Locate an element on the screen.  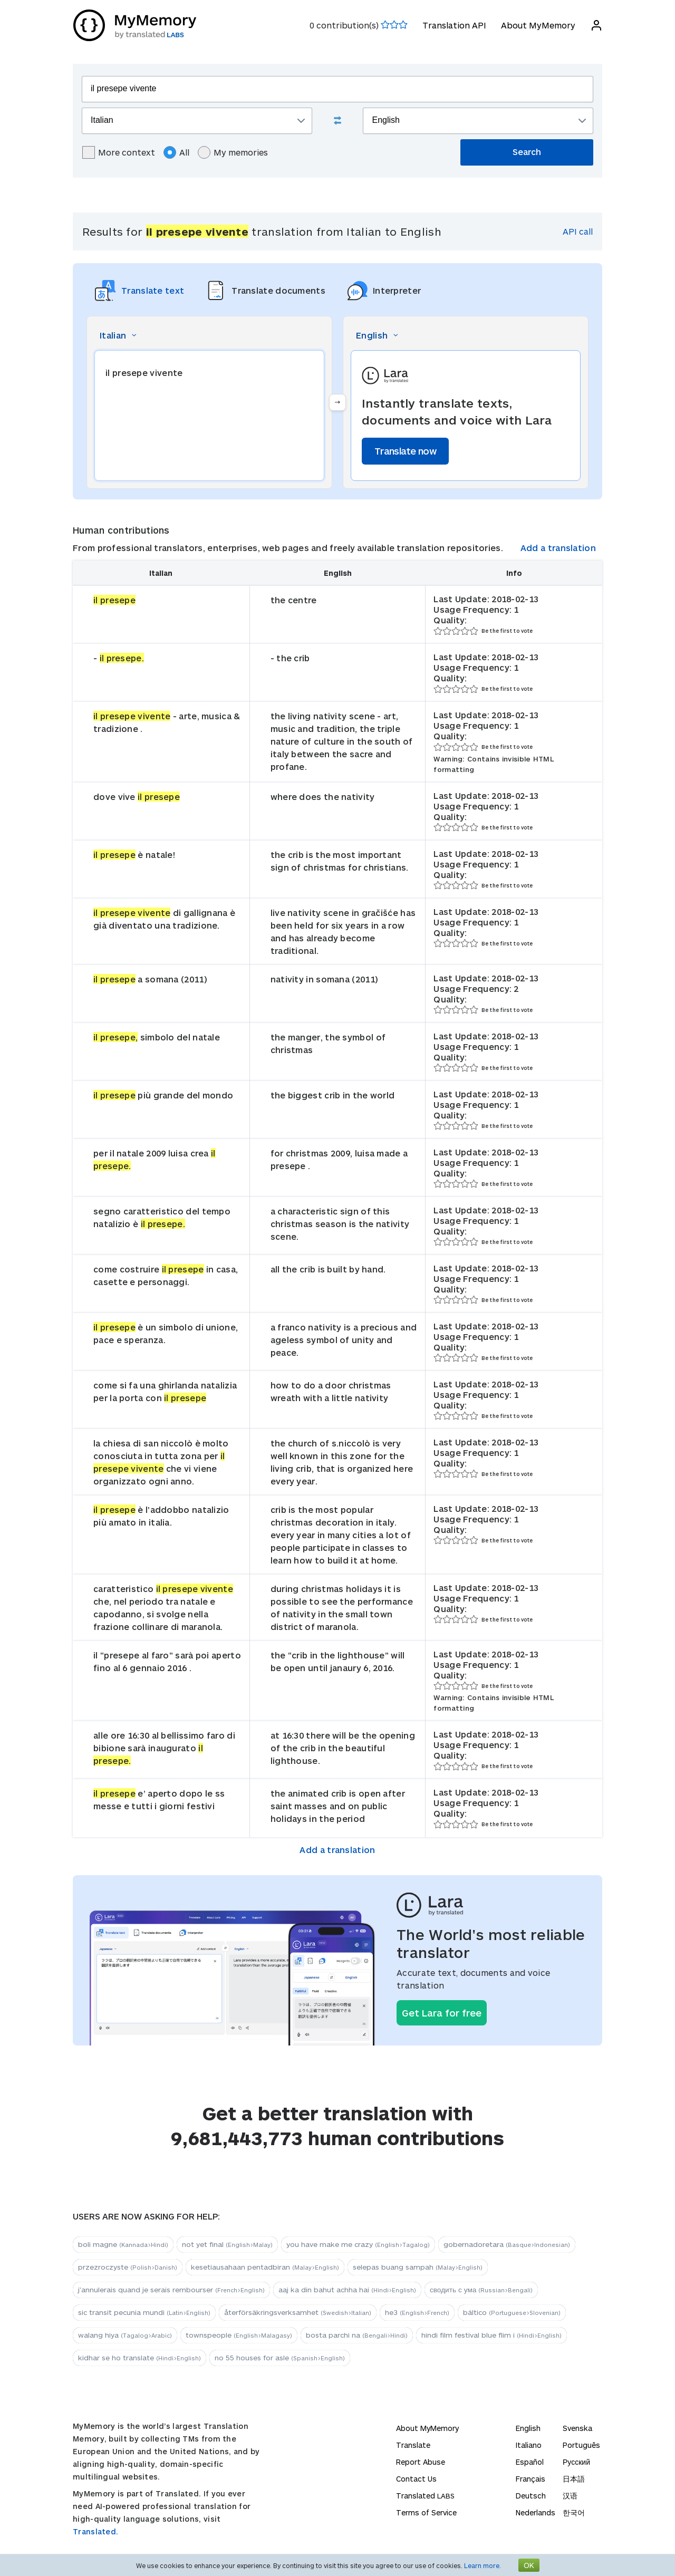
Deutsch is located at coordinates (531, 2495).